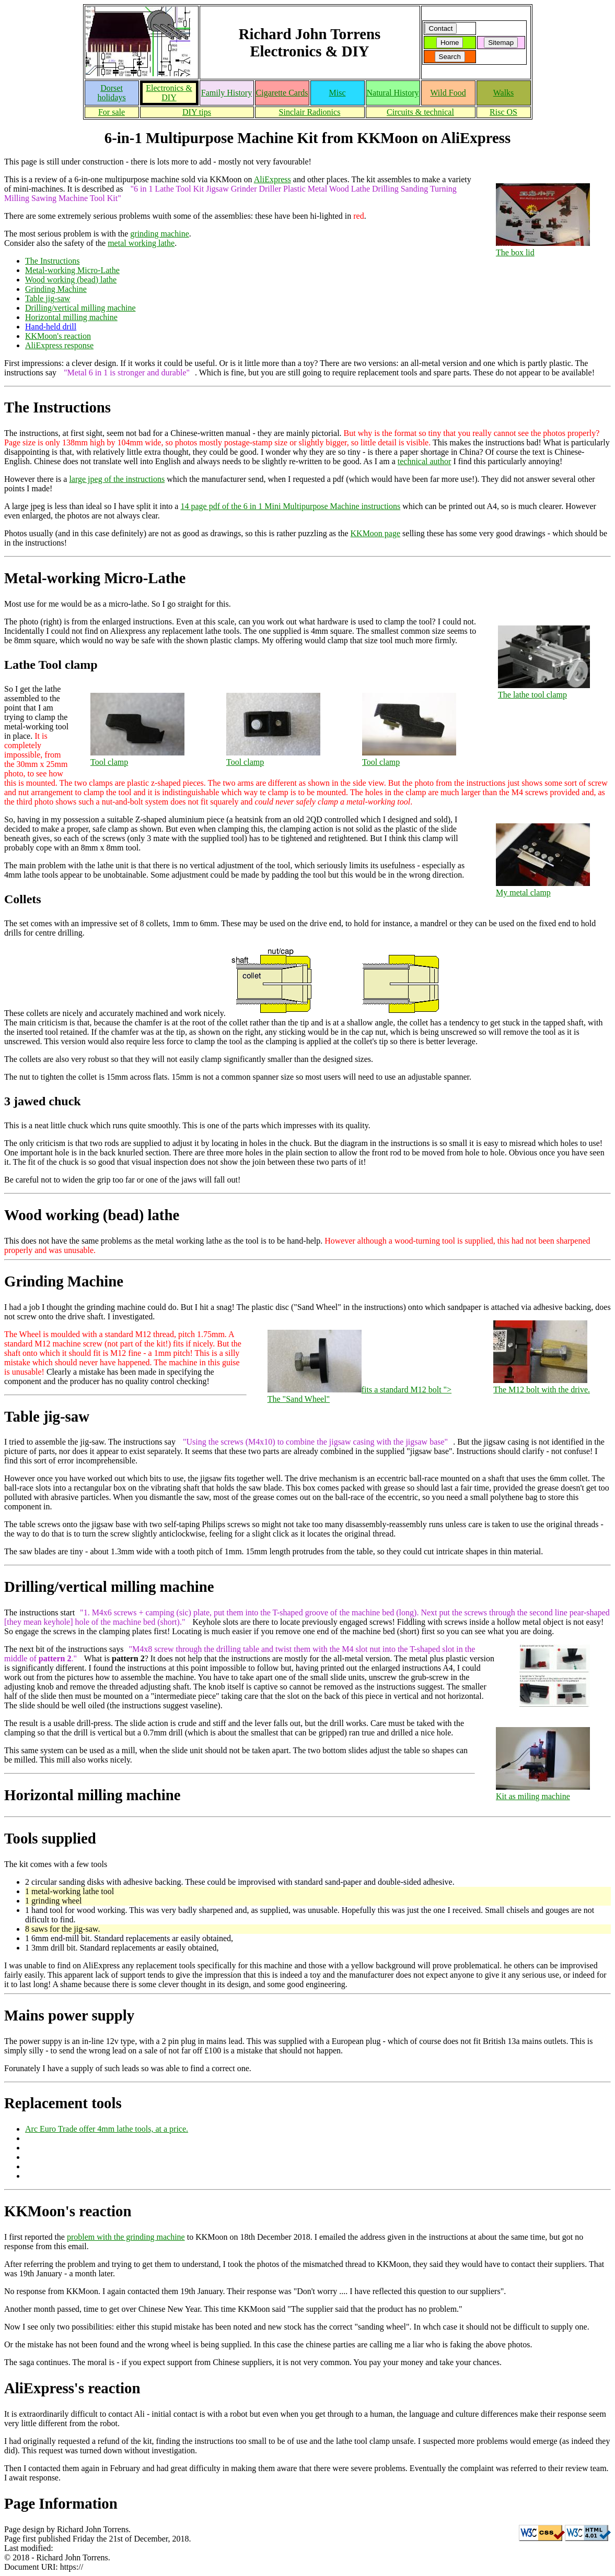 The width and height of the screenshot is (615, 2576). I want to click on For sale, so click(111, 112).